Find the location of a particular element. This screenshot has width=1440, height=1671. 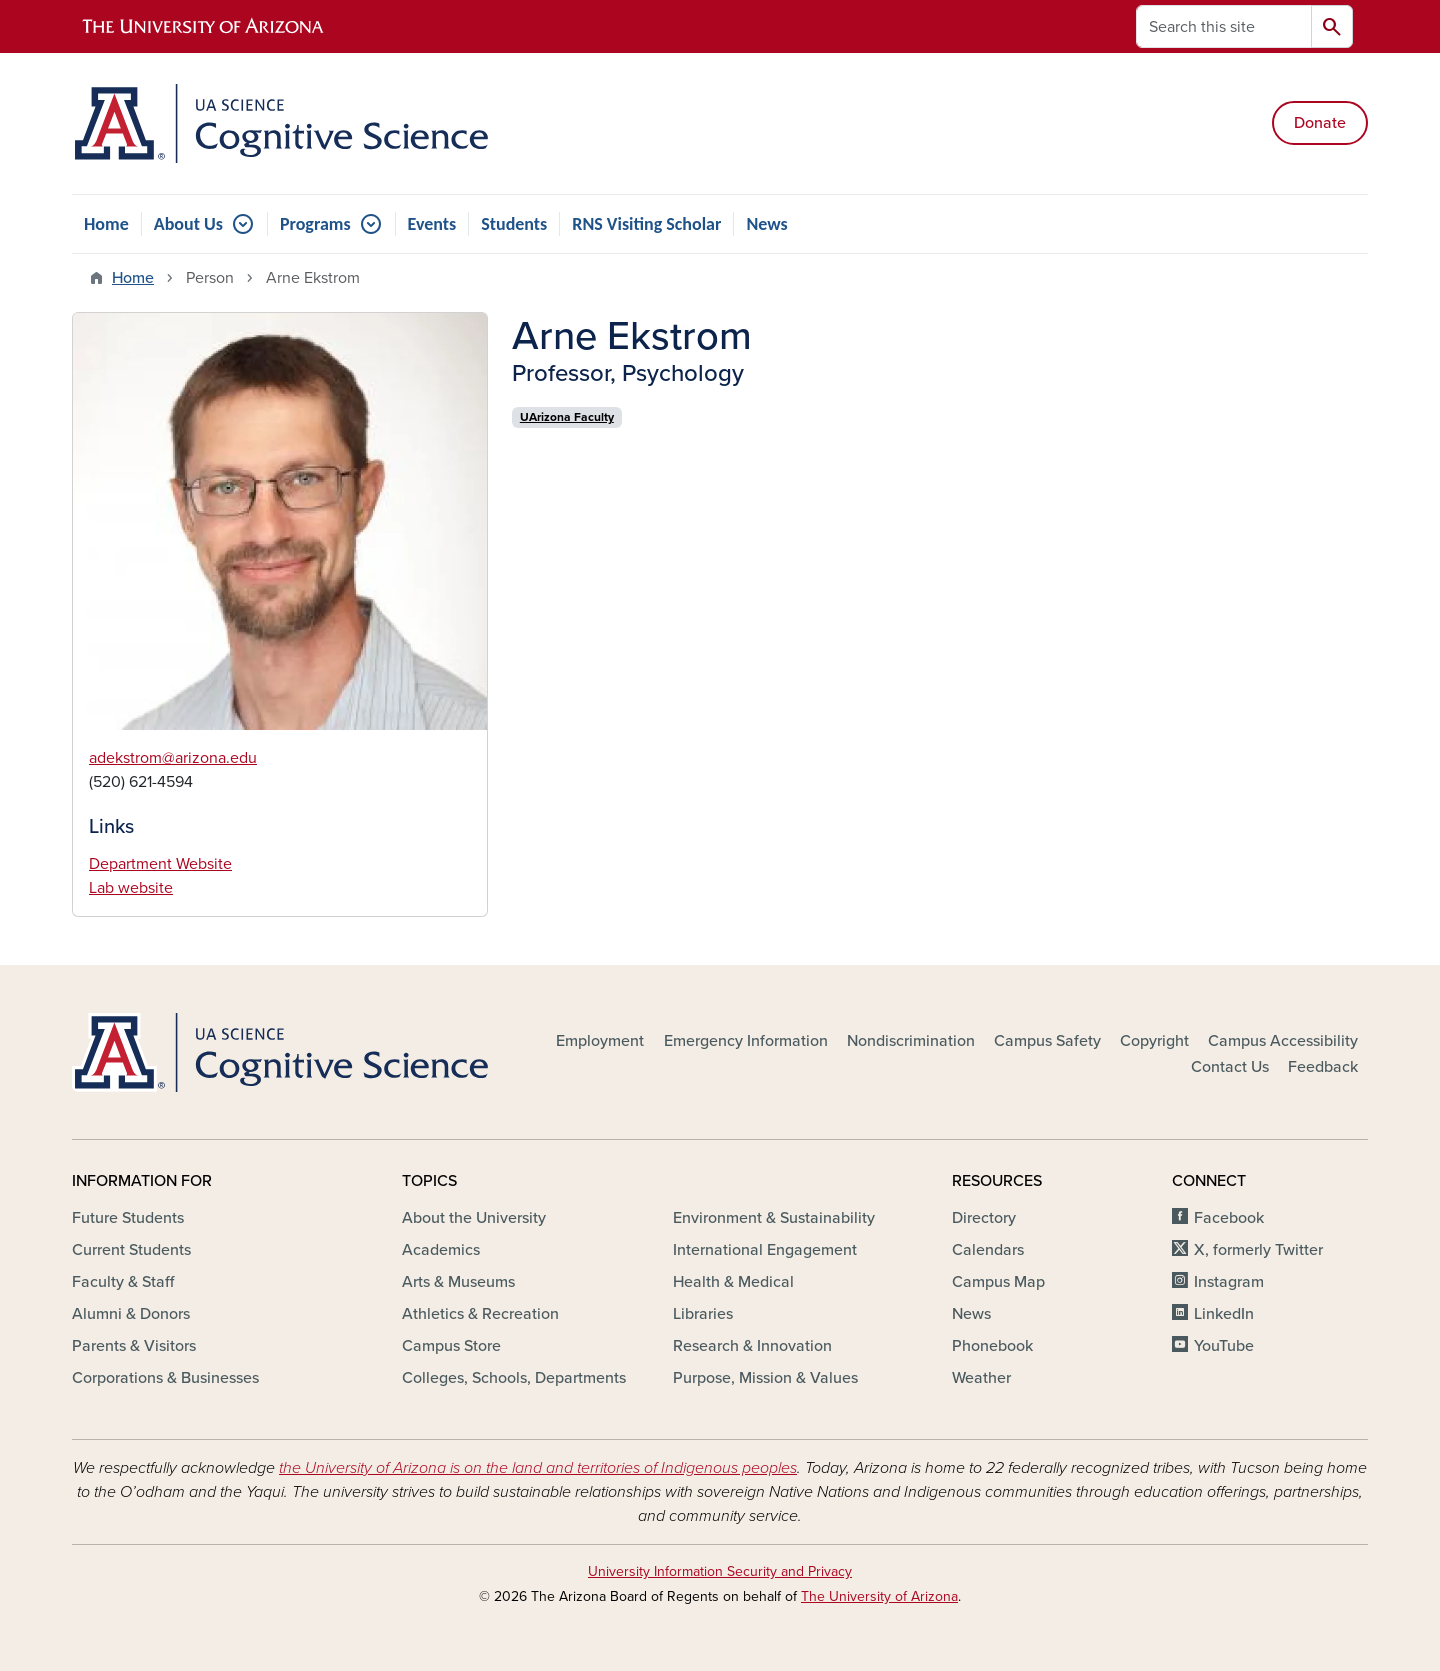

Nondiscrimination is located at coordinates (911, 1041).